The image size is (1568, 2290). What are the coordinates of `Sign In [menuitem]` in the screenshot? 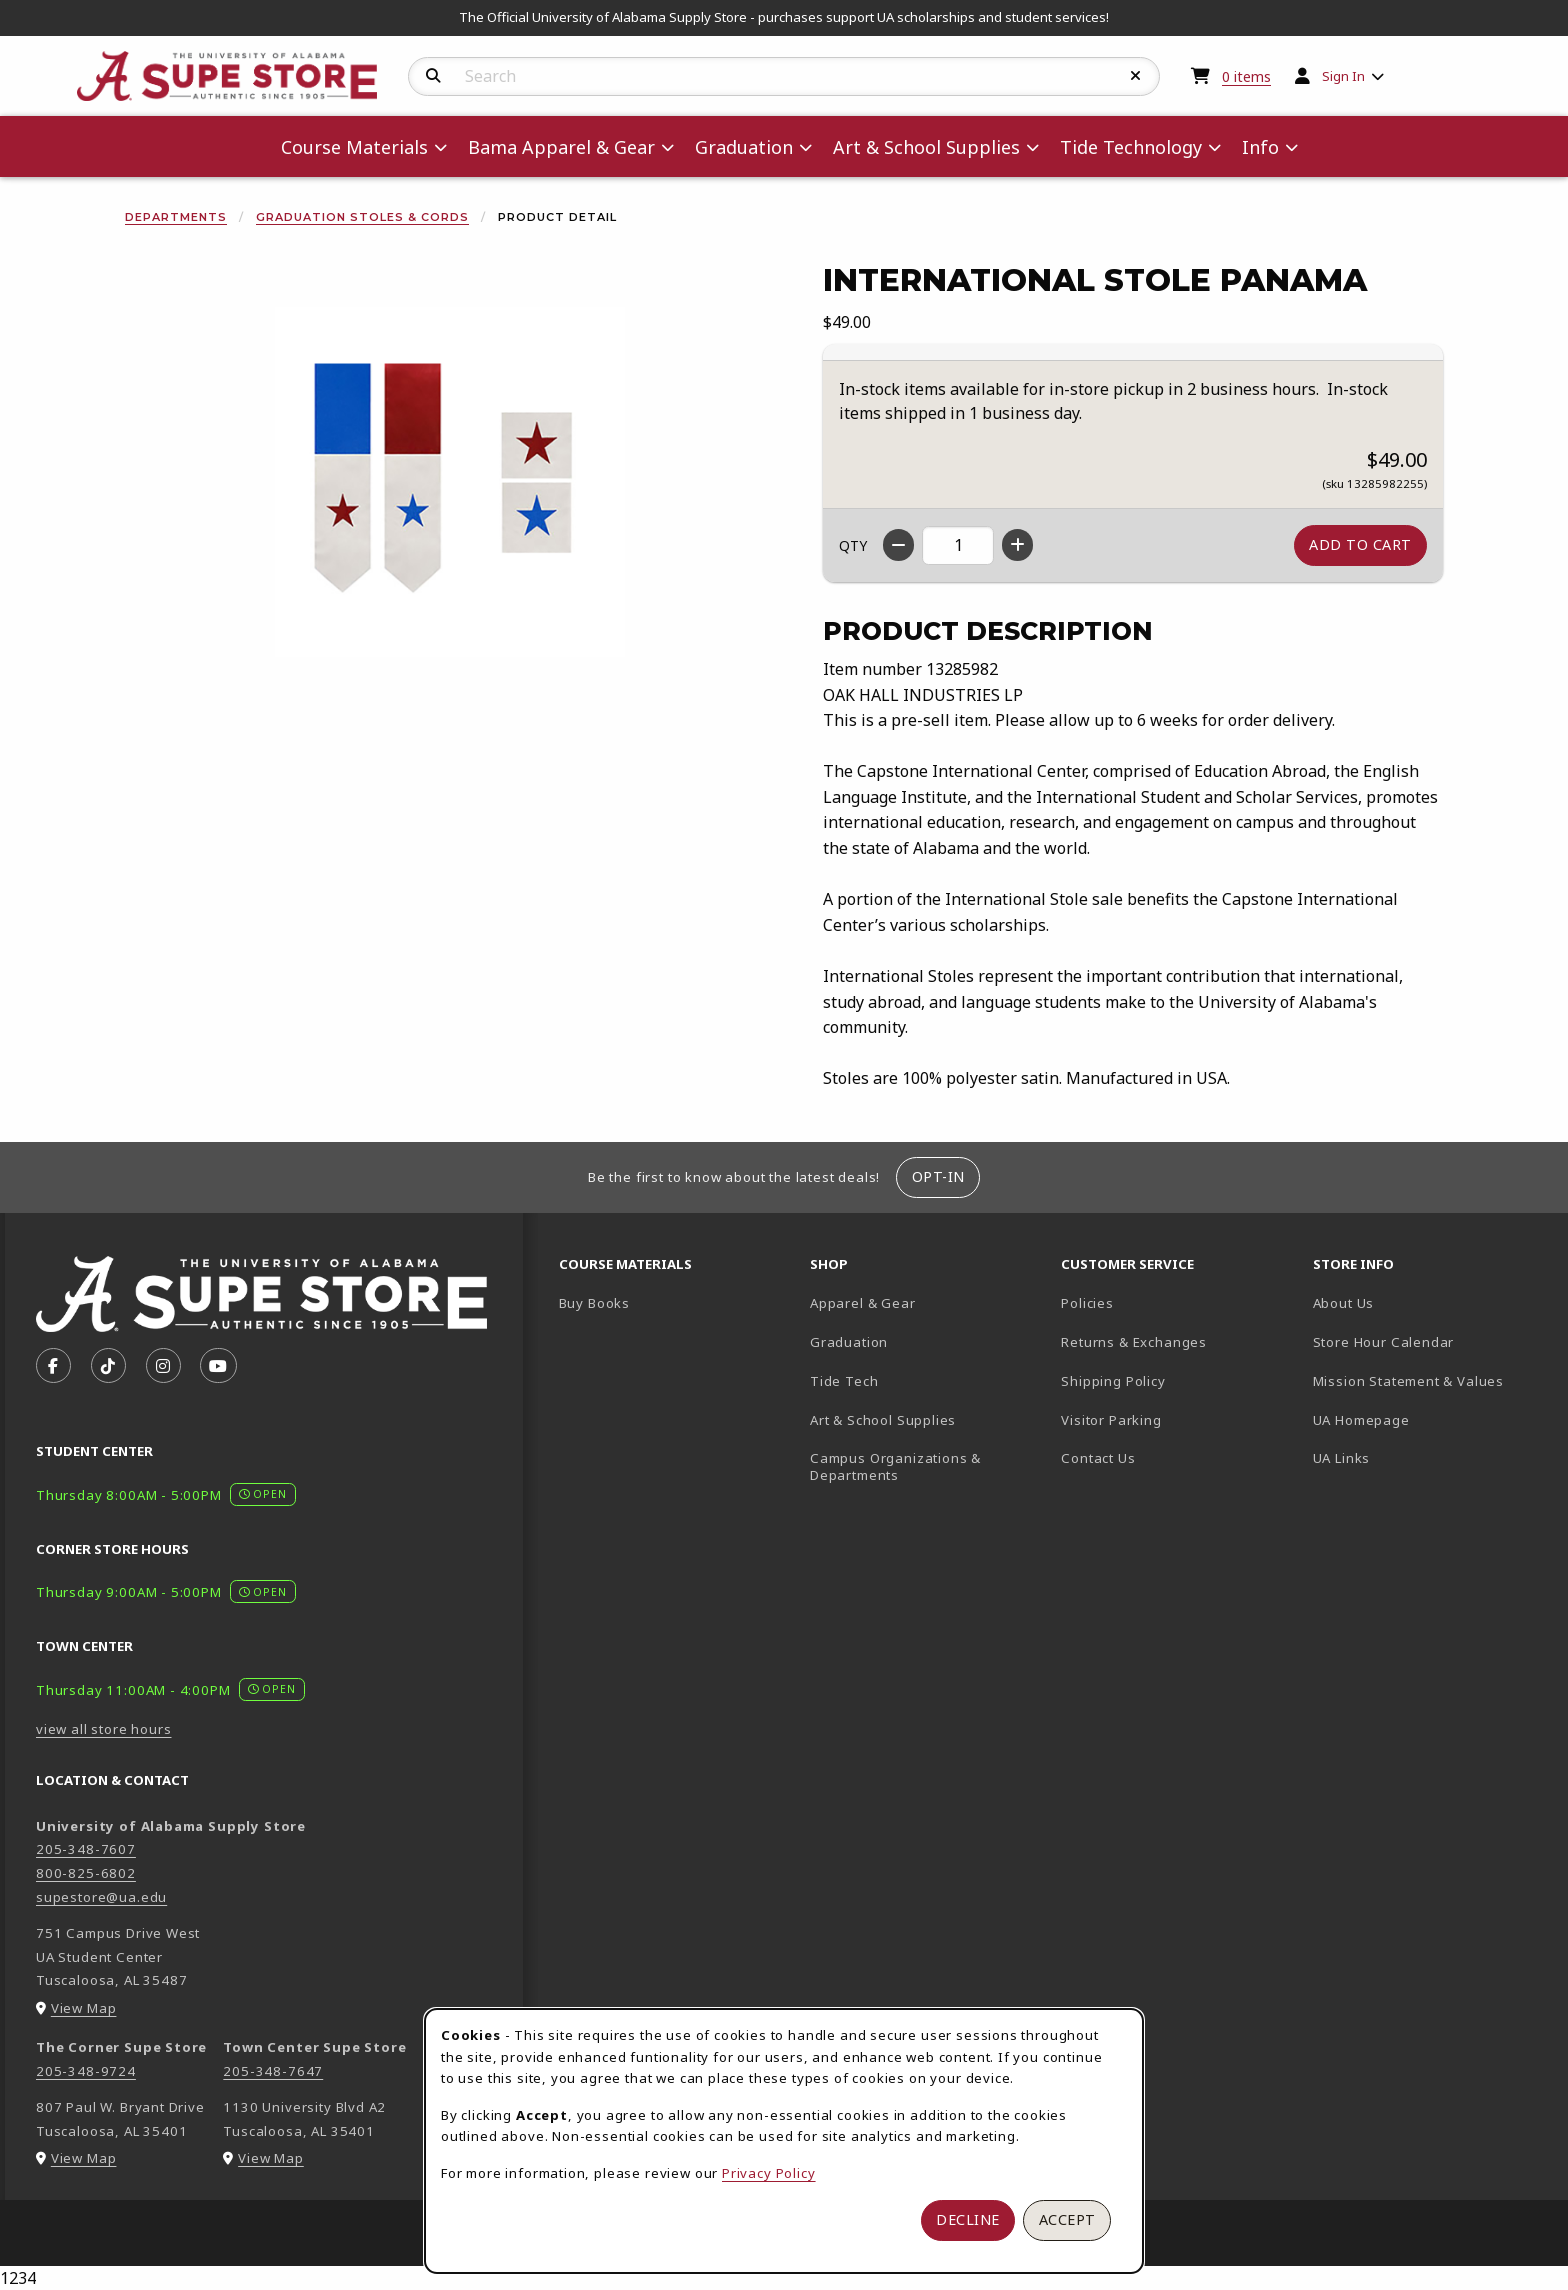 It's located at (1343, 76).